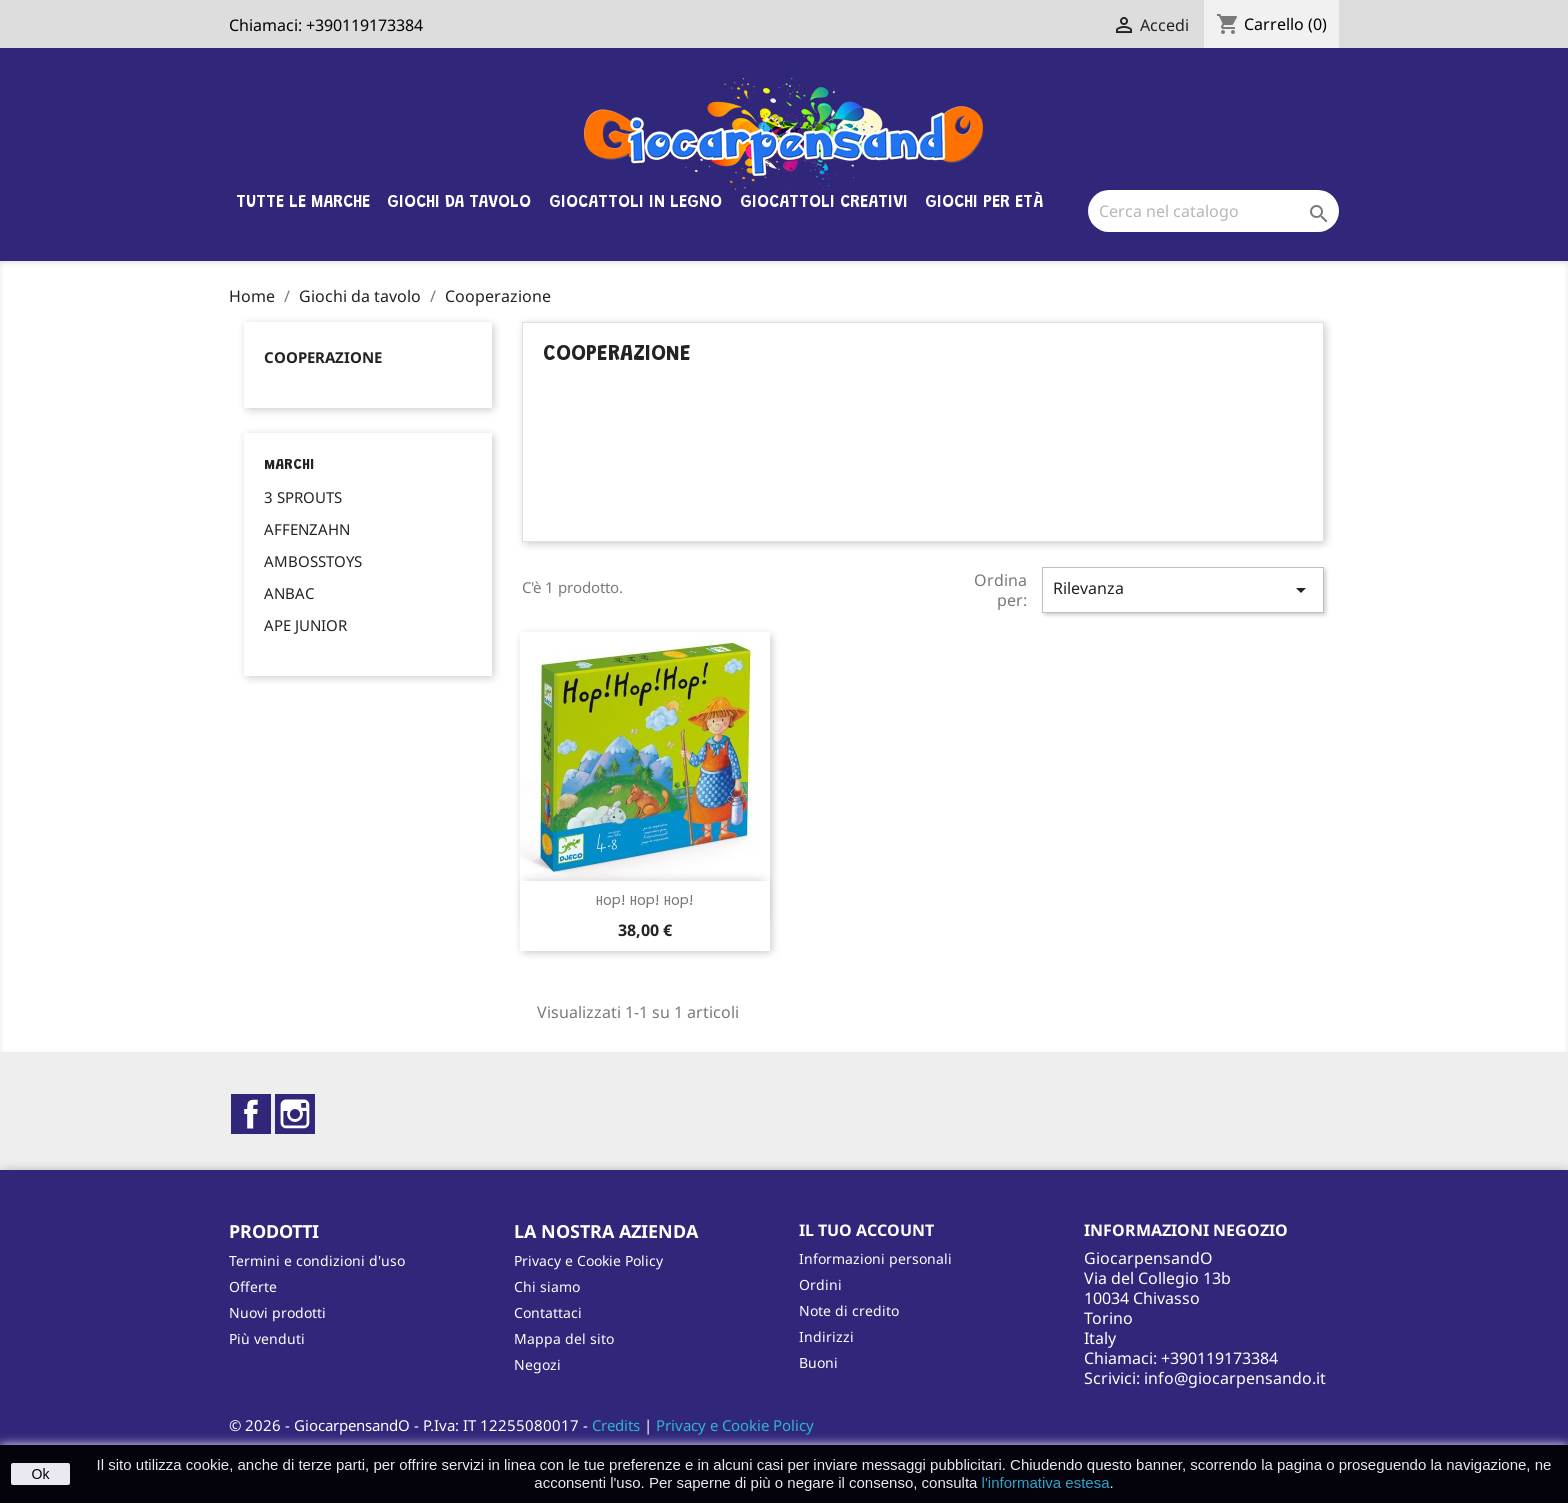 The height and width of the screenshot is (1503, 1568). Describe the element at coordinates (1183, 589) in the screenshot. I see `Rilevanza` at that location.